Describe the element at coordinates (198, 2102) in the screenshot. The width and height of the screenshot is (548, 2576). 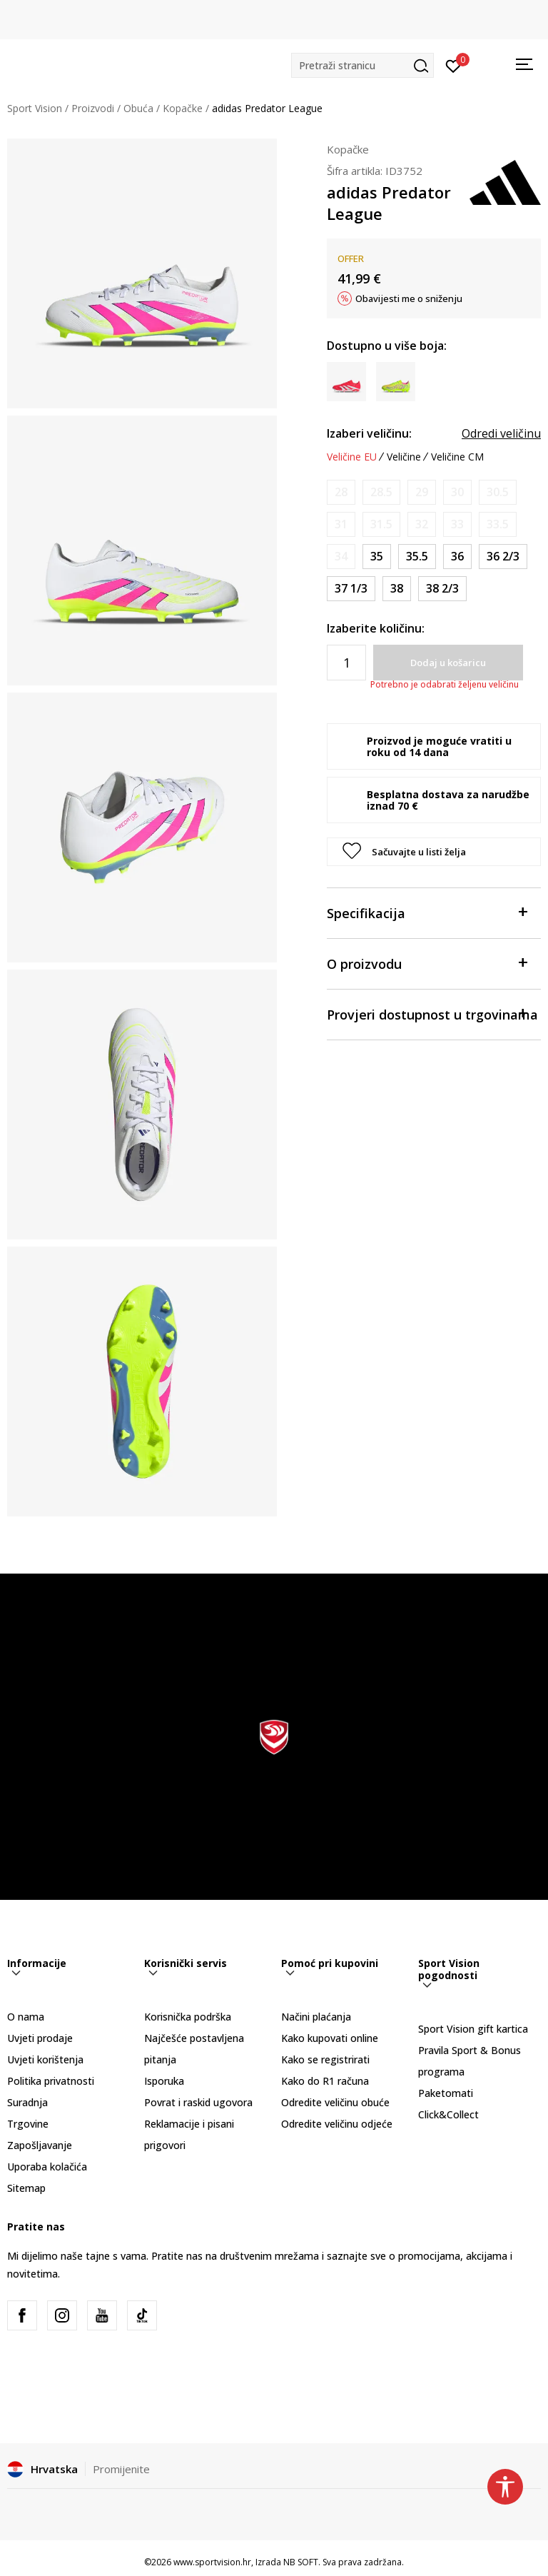
I see `Povrat i raskid ugovora` at that location.